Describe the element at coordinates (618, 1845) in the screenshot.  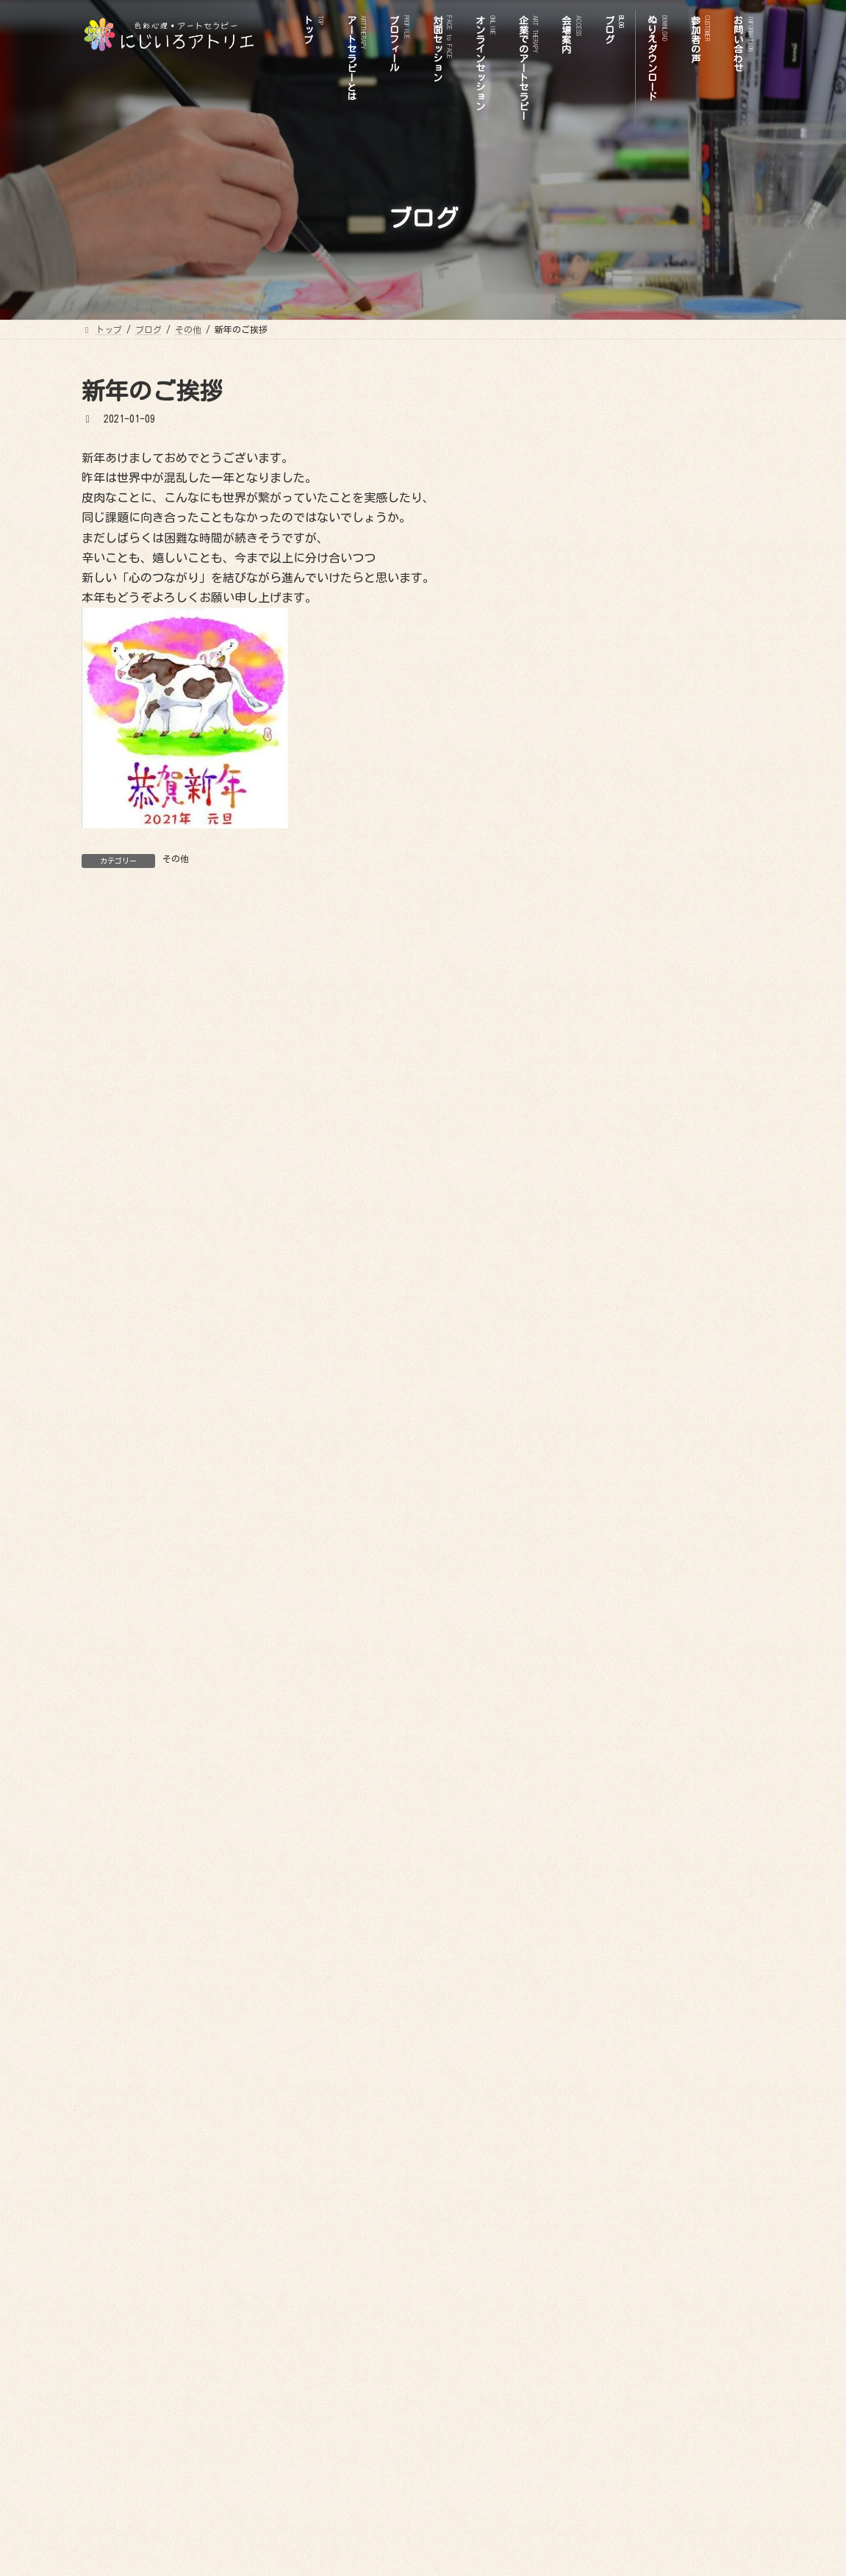
I see `2021年2月 (1)` at that location.